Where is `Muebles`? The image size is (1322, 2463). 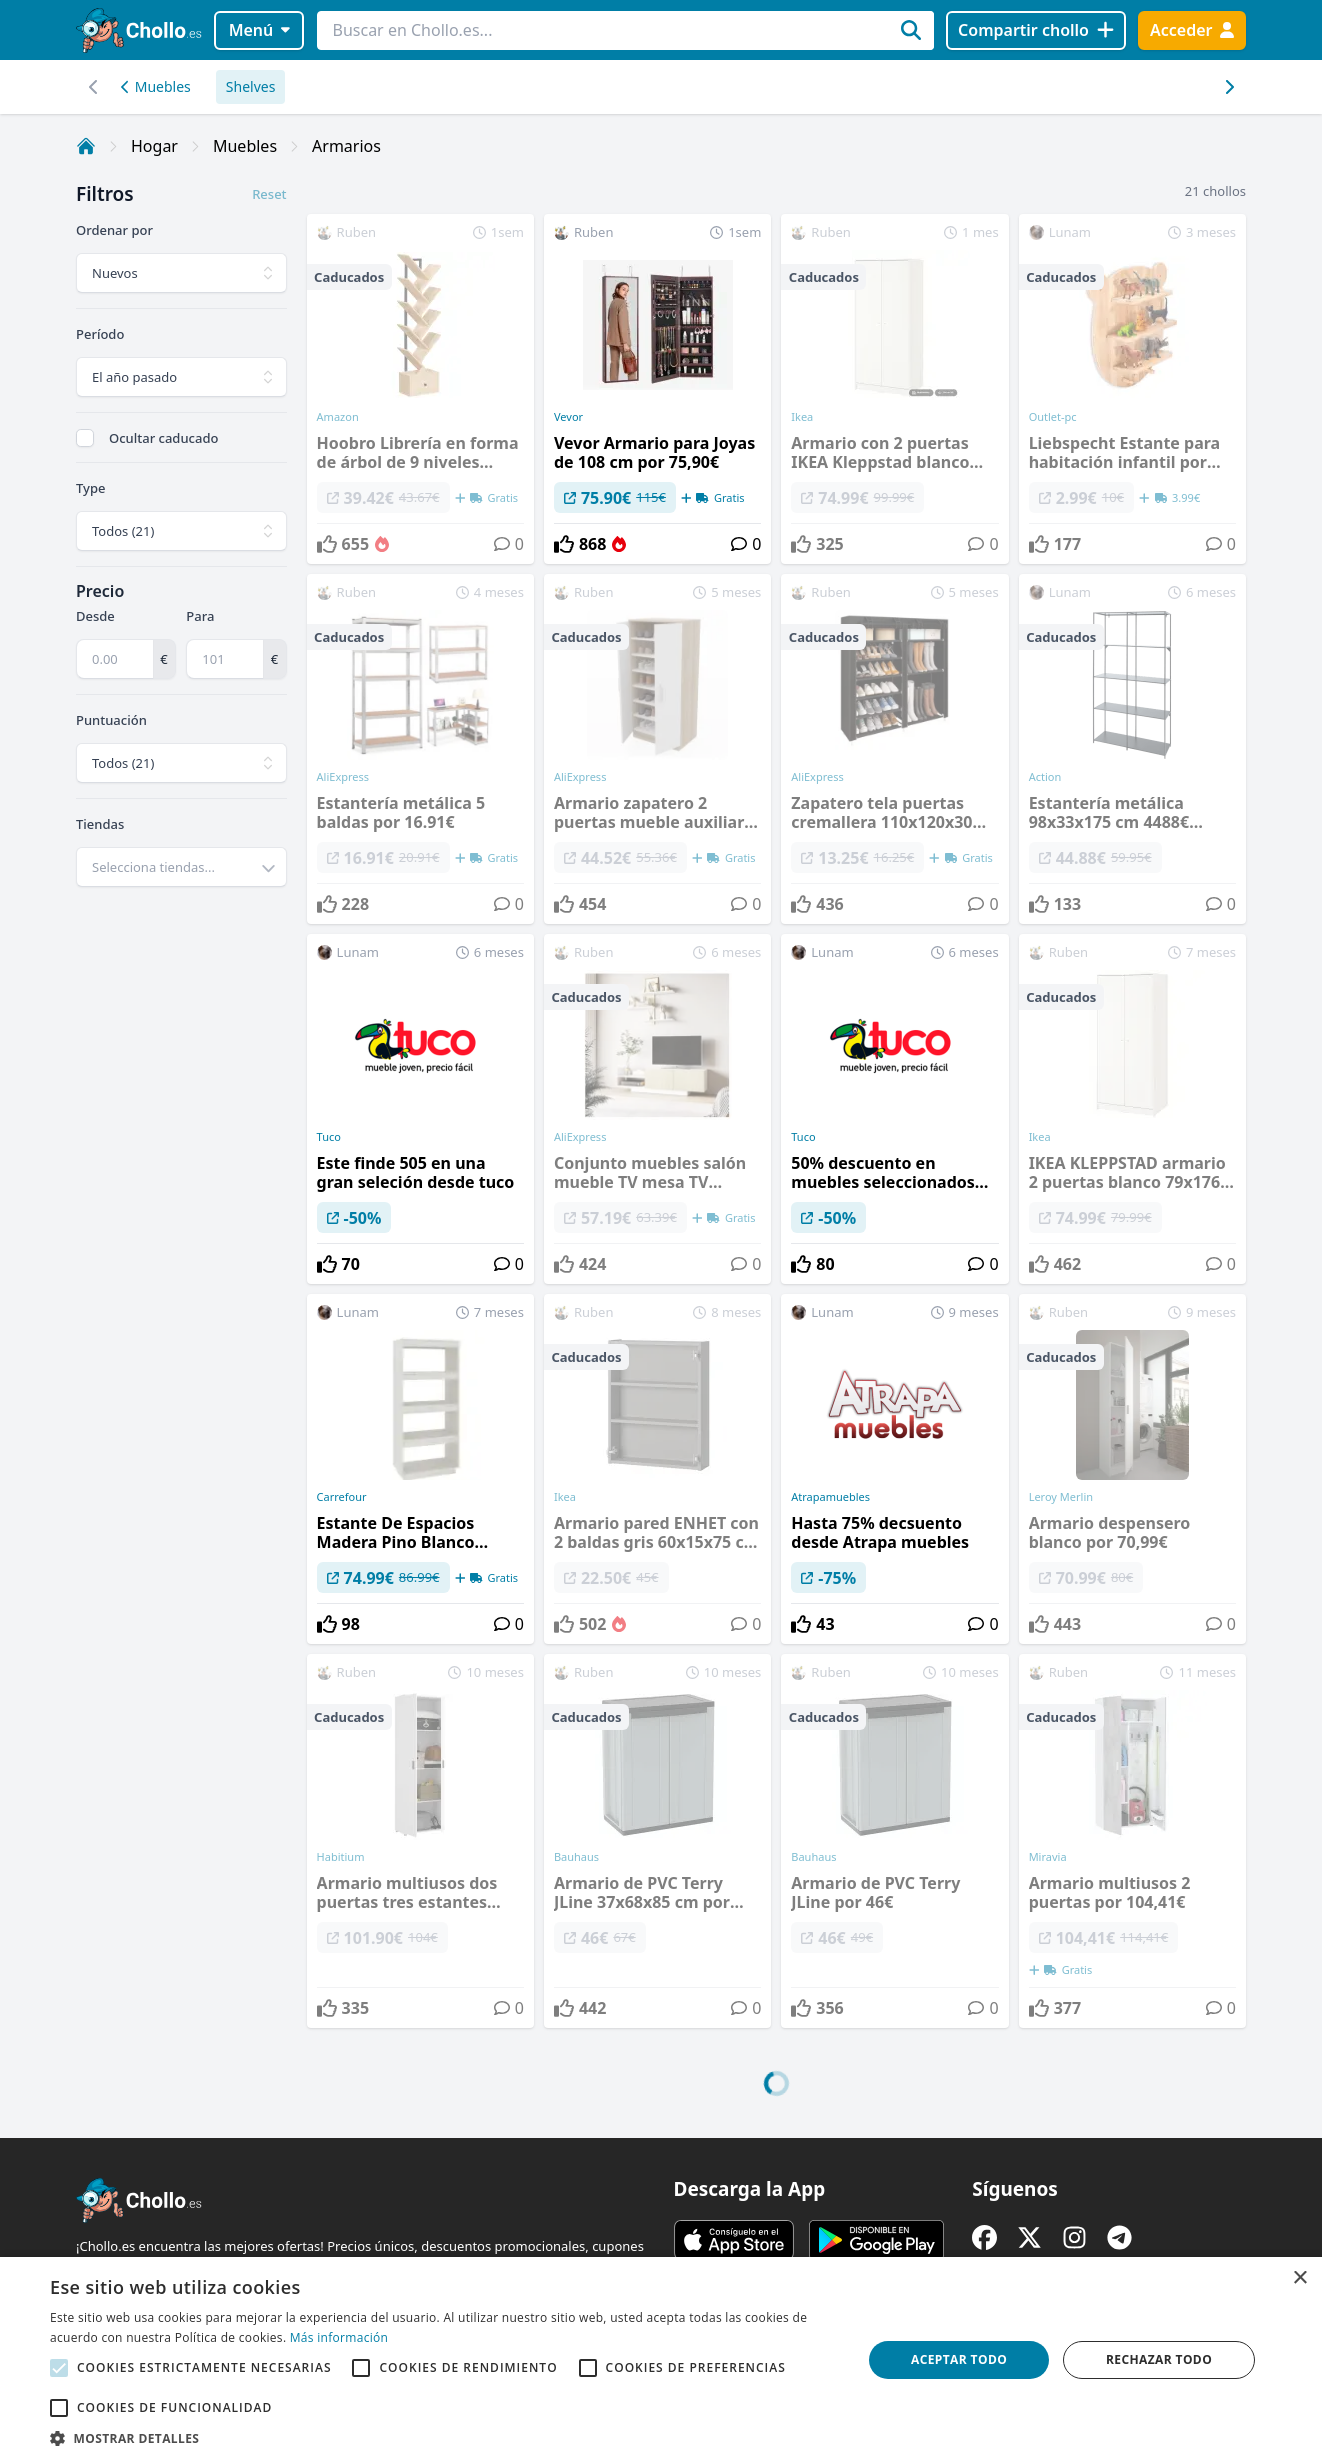 Muebles is located at coordinates (156, 86).